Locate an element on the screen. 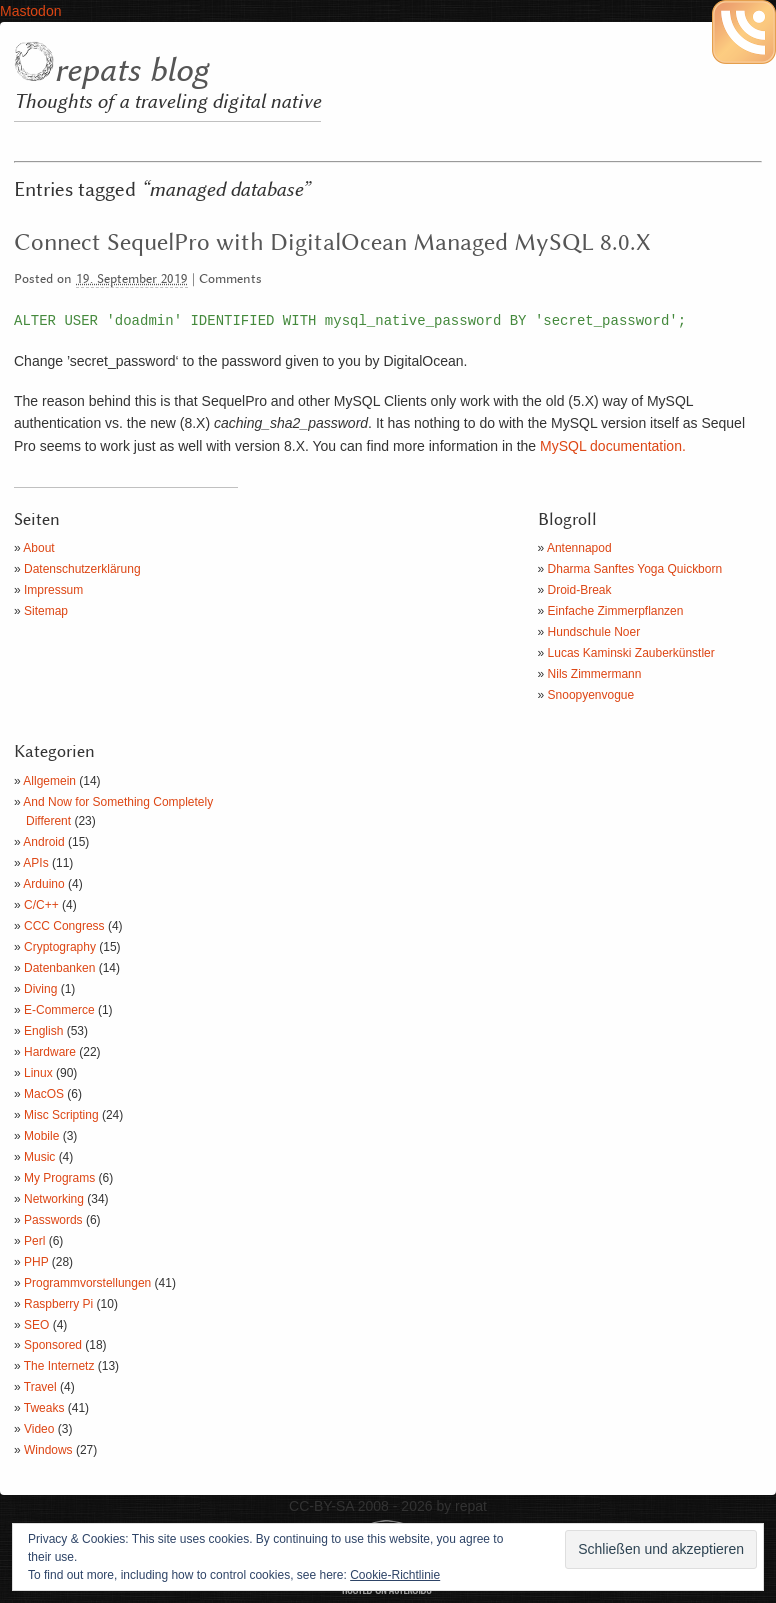  E-Commerce is located at coordinates (59, 1010).